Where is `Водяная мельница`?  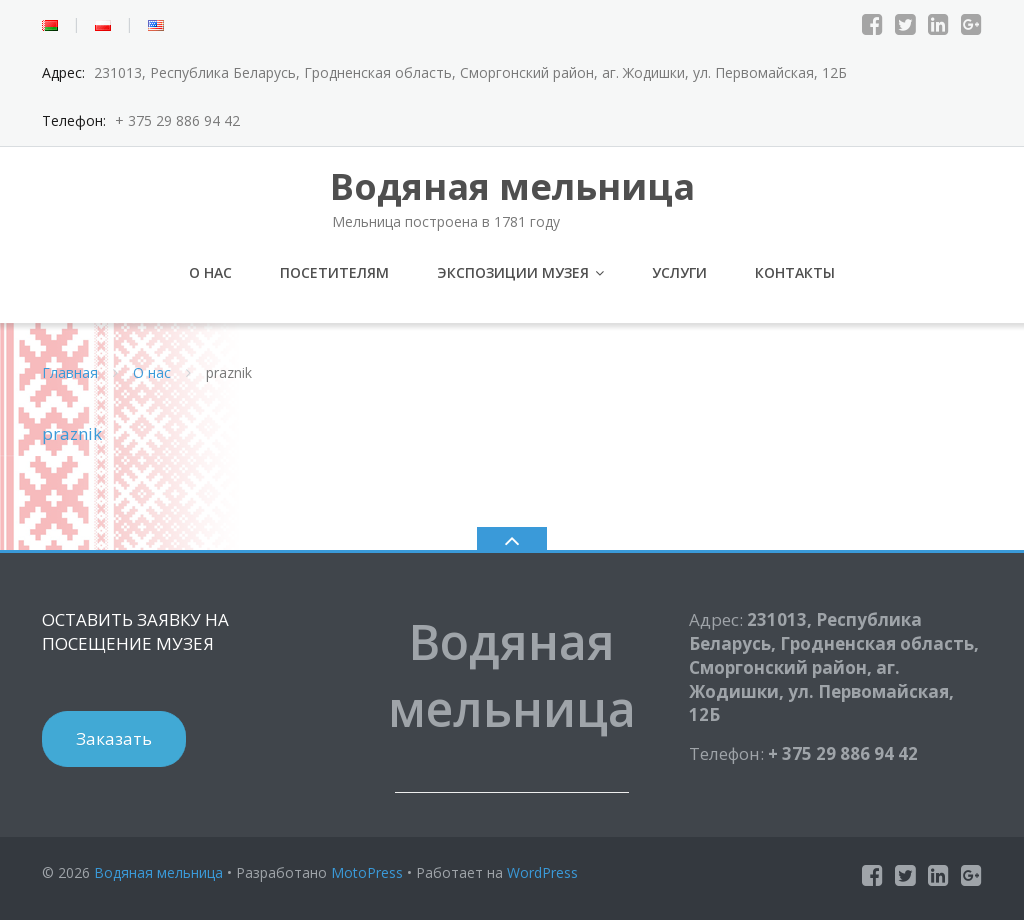 Водяная мельница is located at coordinates (158, 872).